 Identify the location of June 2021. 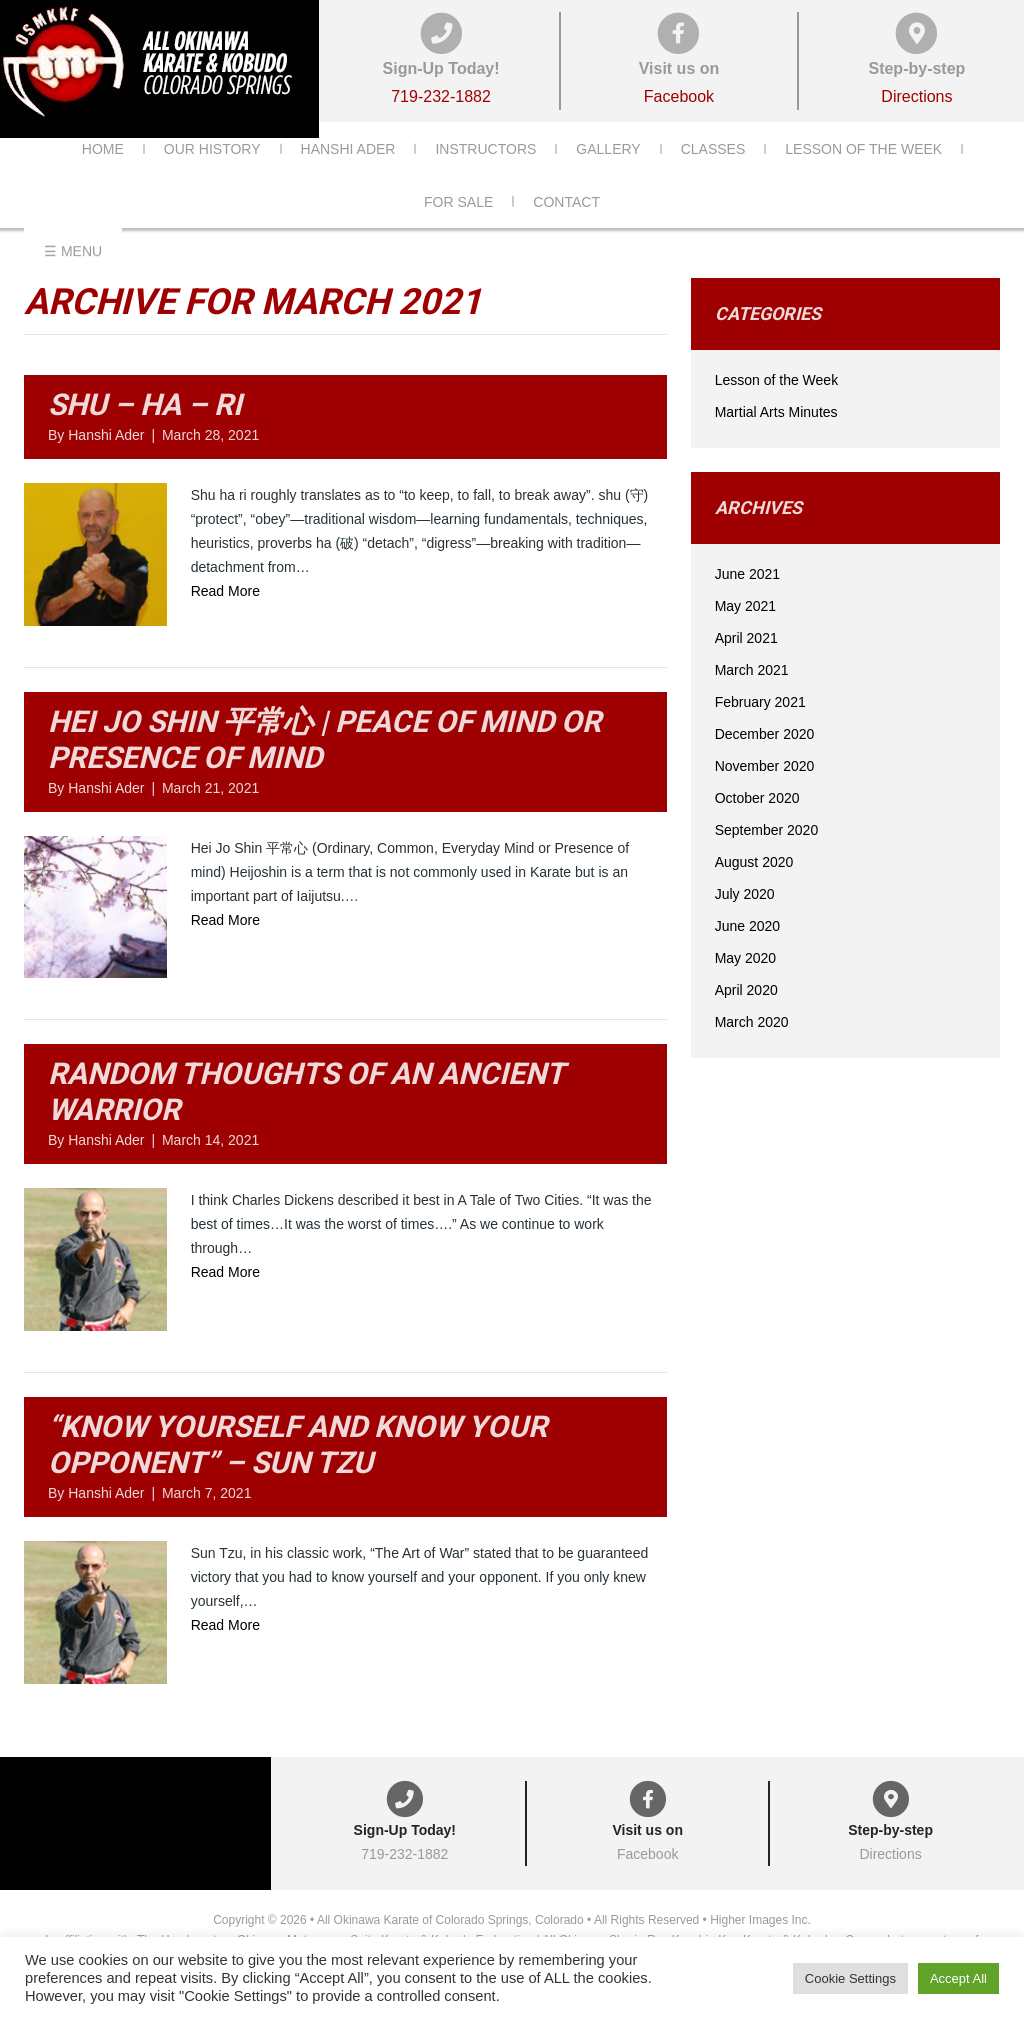
(747, 601).